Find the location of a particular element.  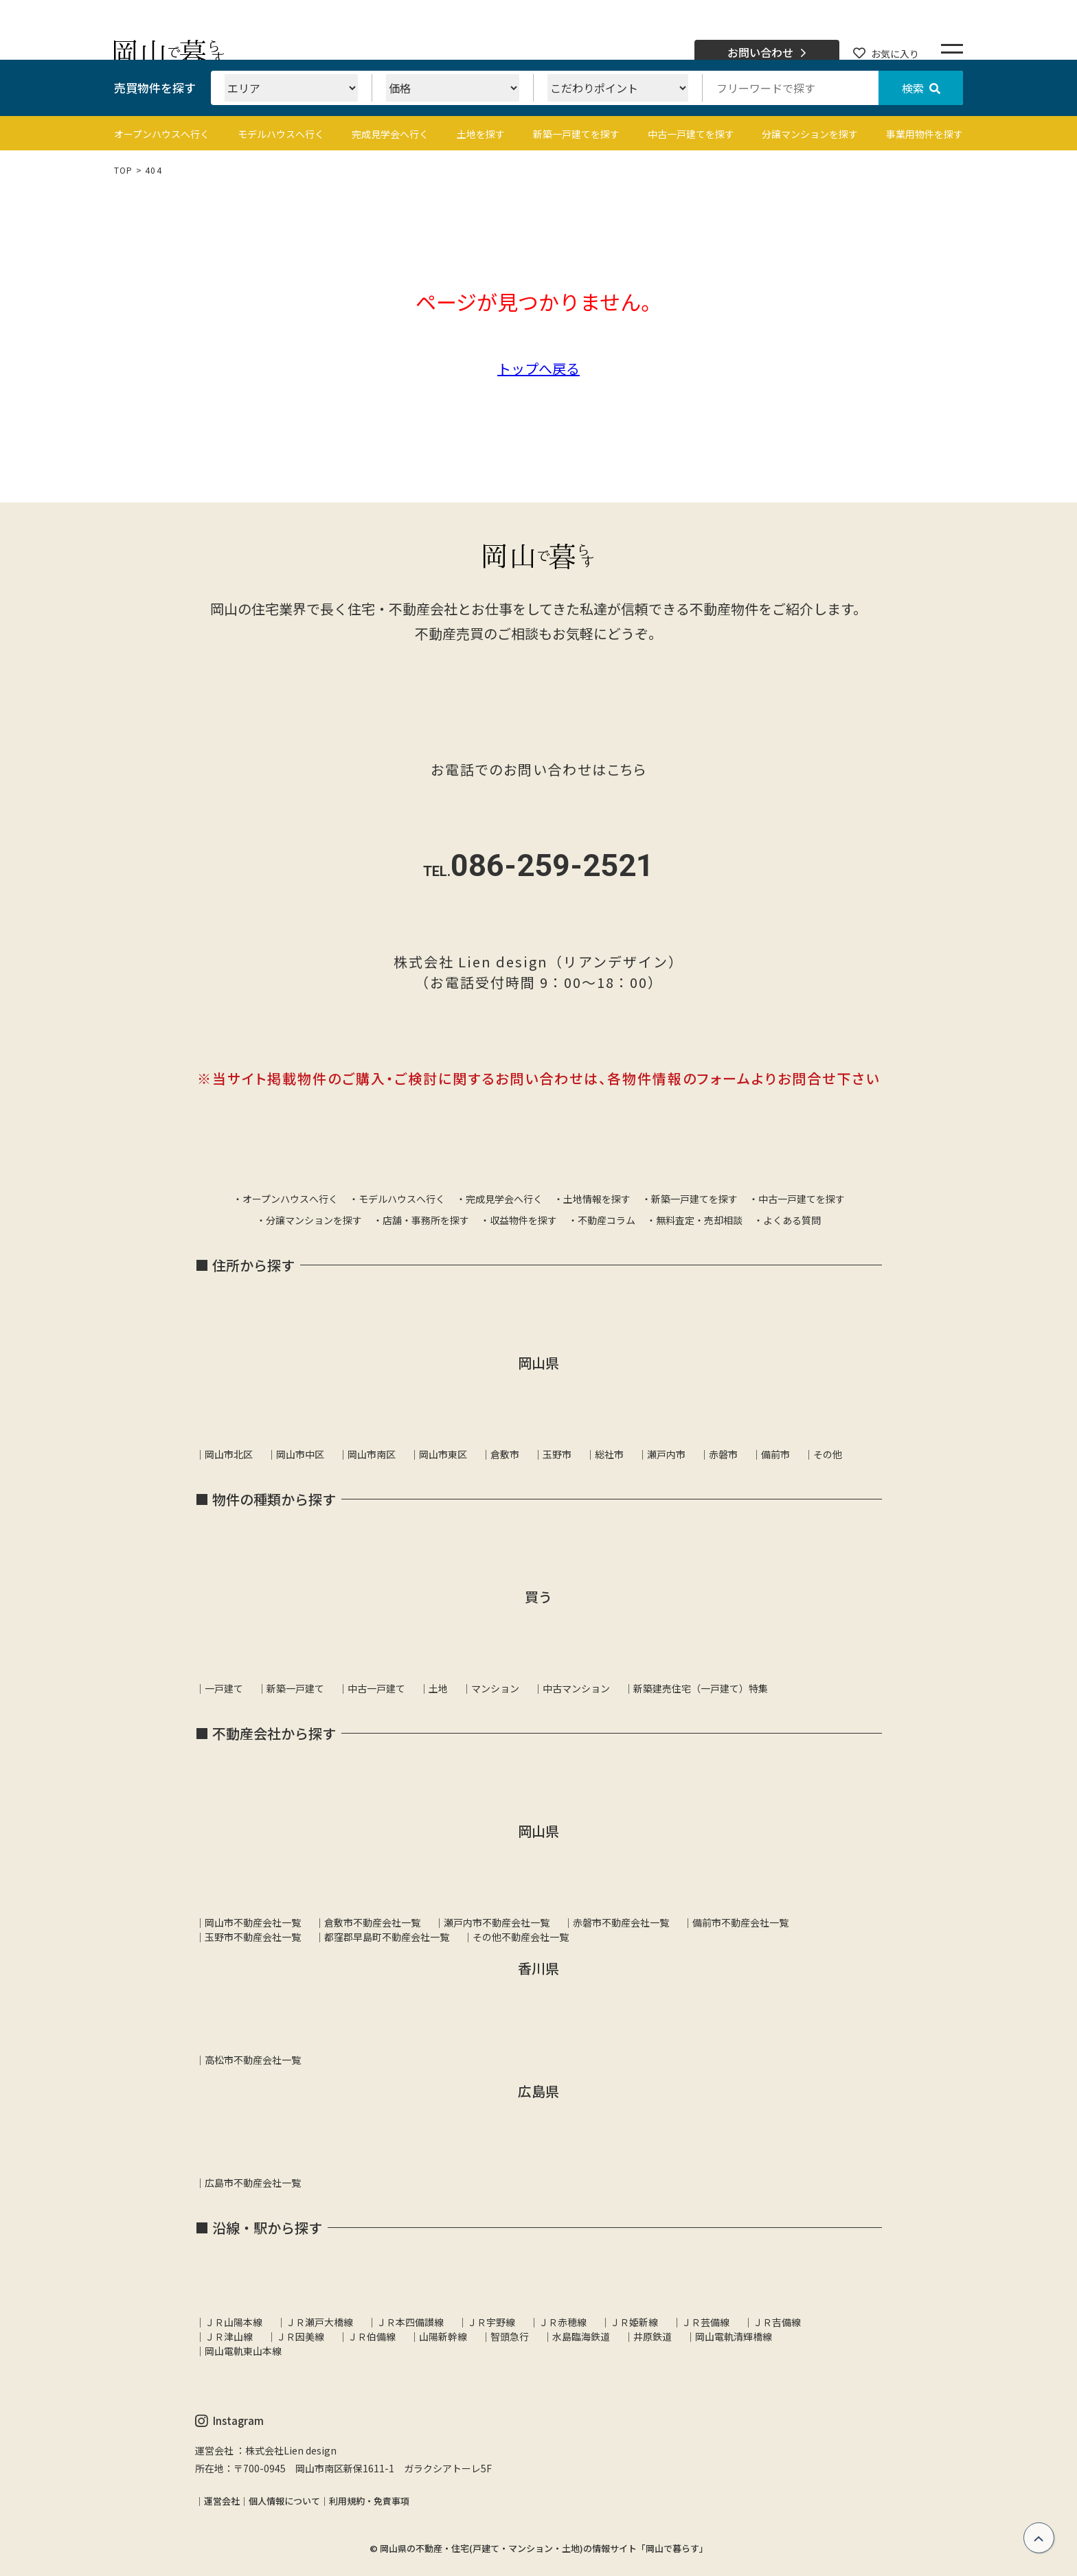

中古一戸建て is located at coordinates (376, 1688).